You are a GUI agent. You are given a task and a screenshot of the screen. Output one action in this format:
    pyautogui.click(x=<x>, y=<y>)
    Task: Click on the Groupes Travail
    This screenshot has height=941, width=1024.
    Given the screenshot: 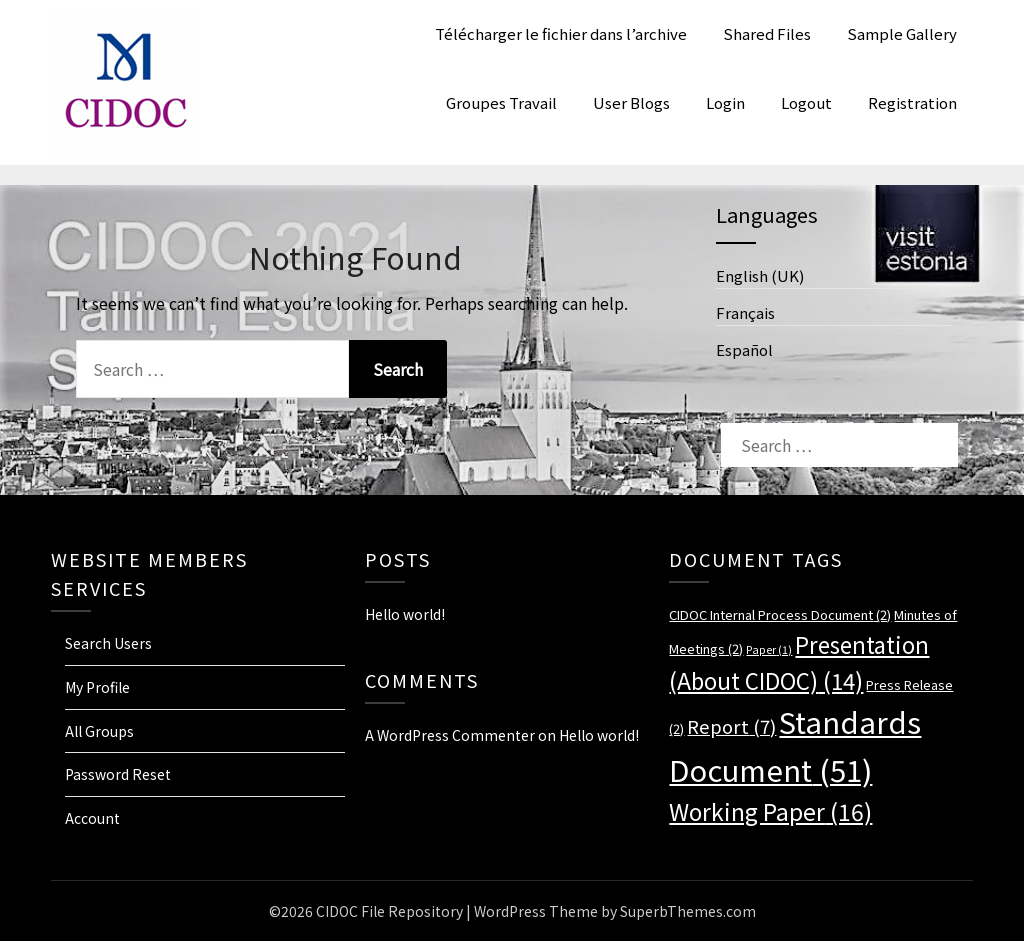 What is the action you would take?
    pyautogui.click(x=501, y=102)
    